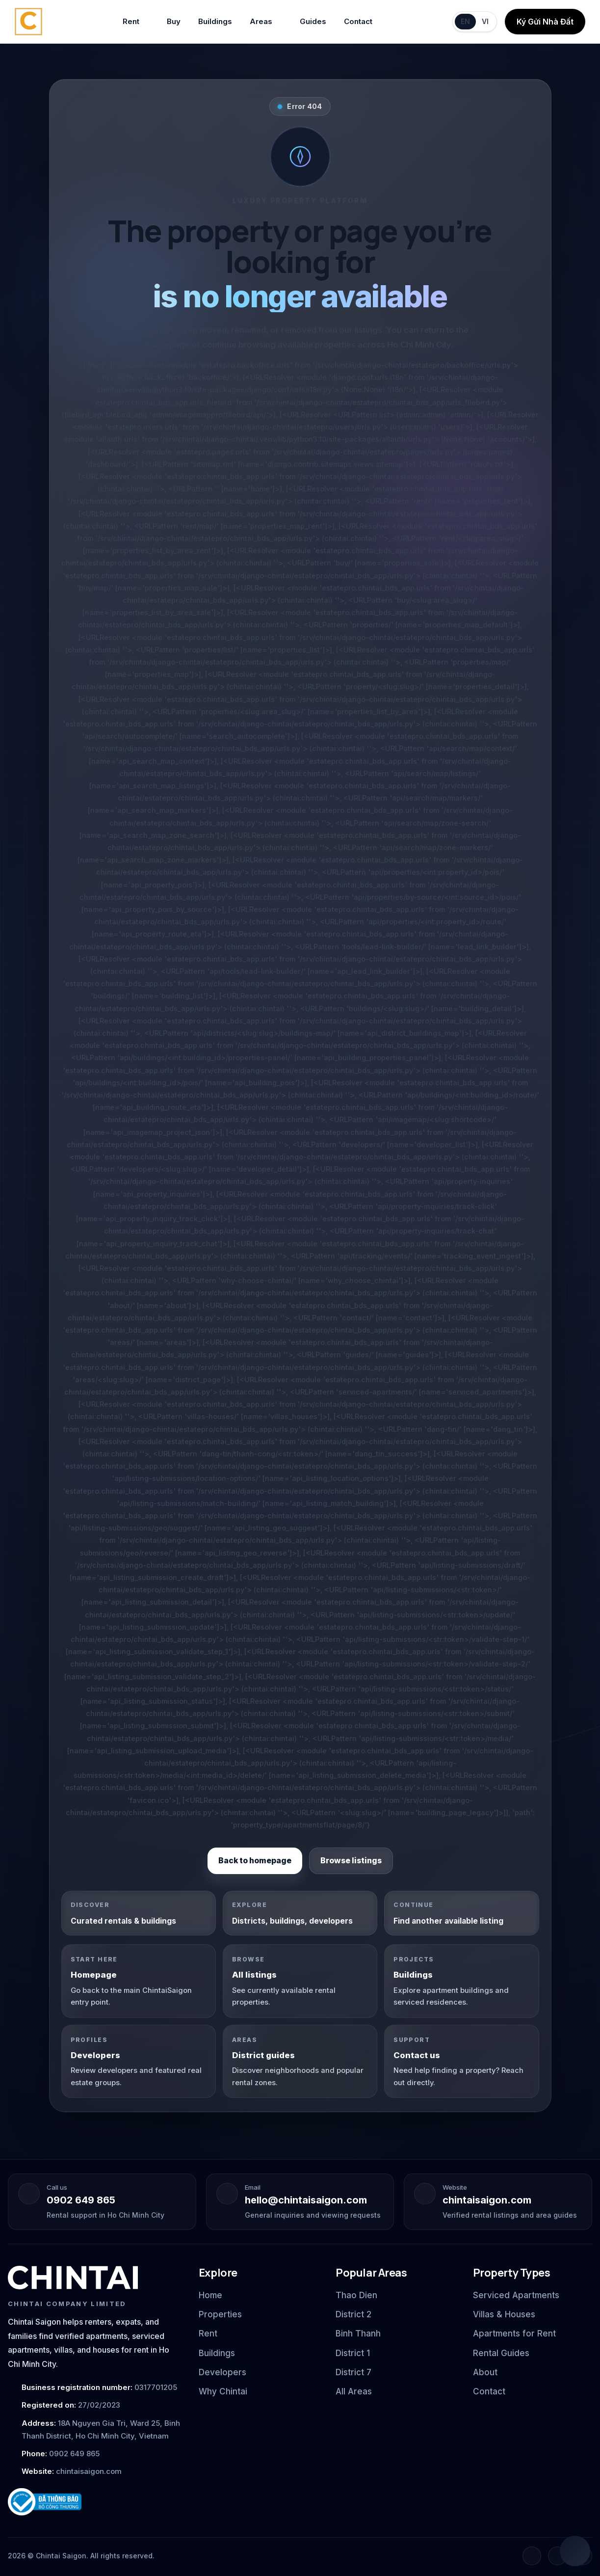 This screenshot has height=2576, width=600. Describe the element at coordinates (353, 2372) in the screenshot. I see `District 7` at that location.